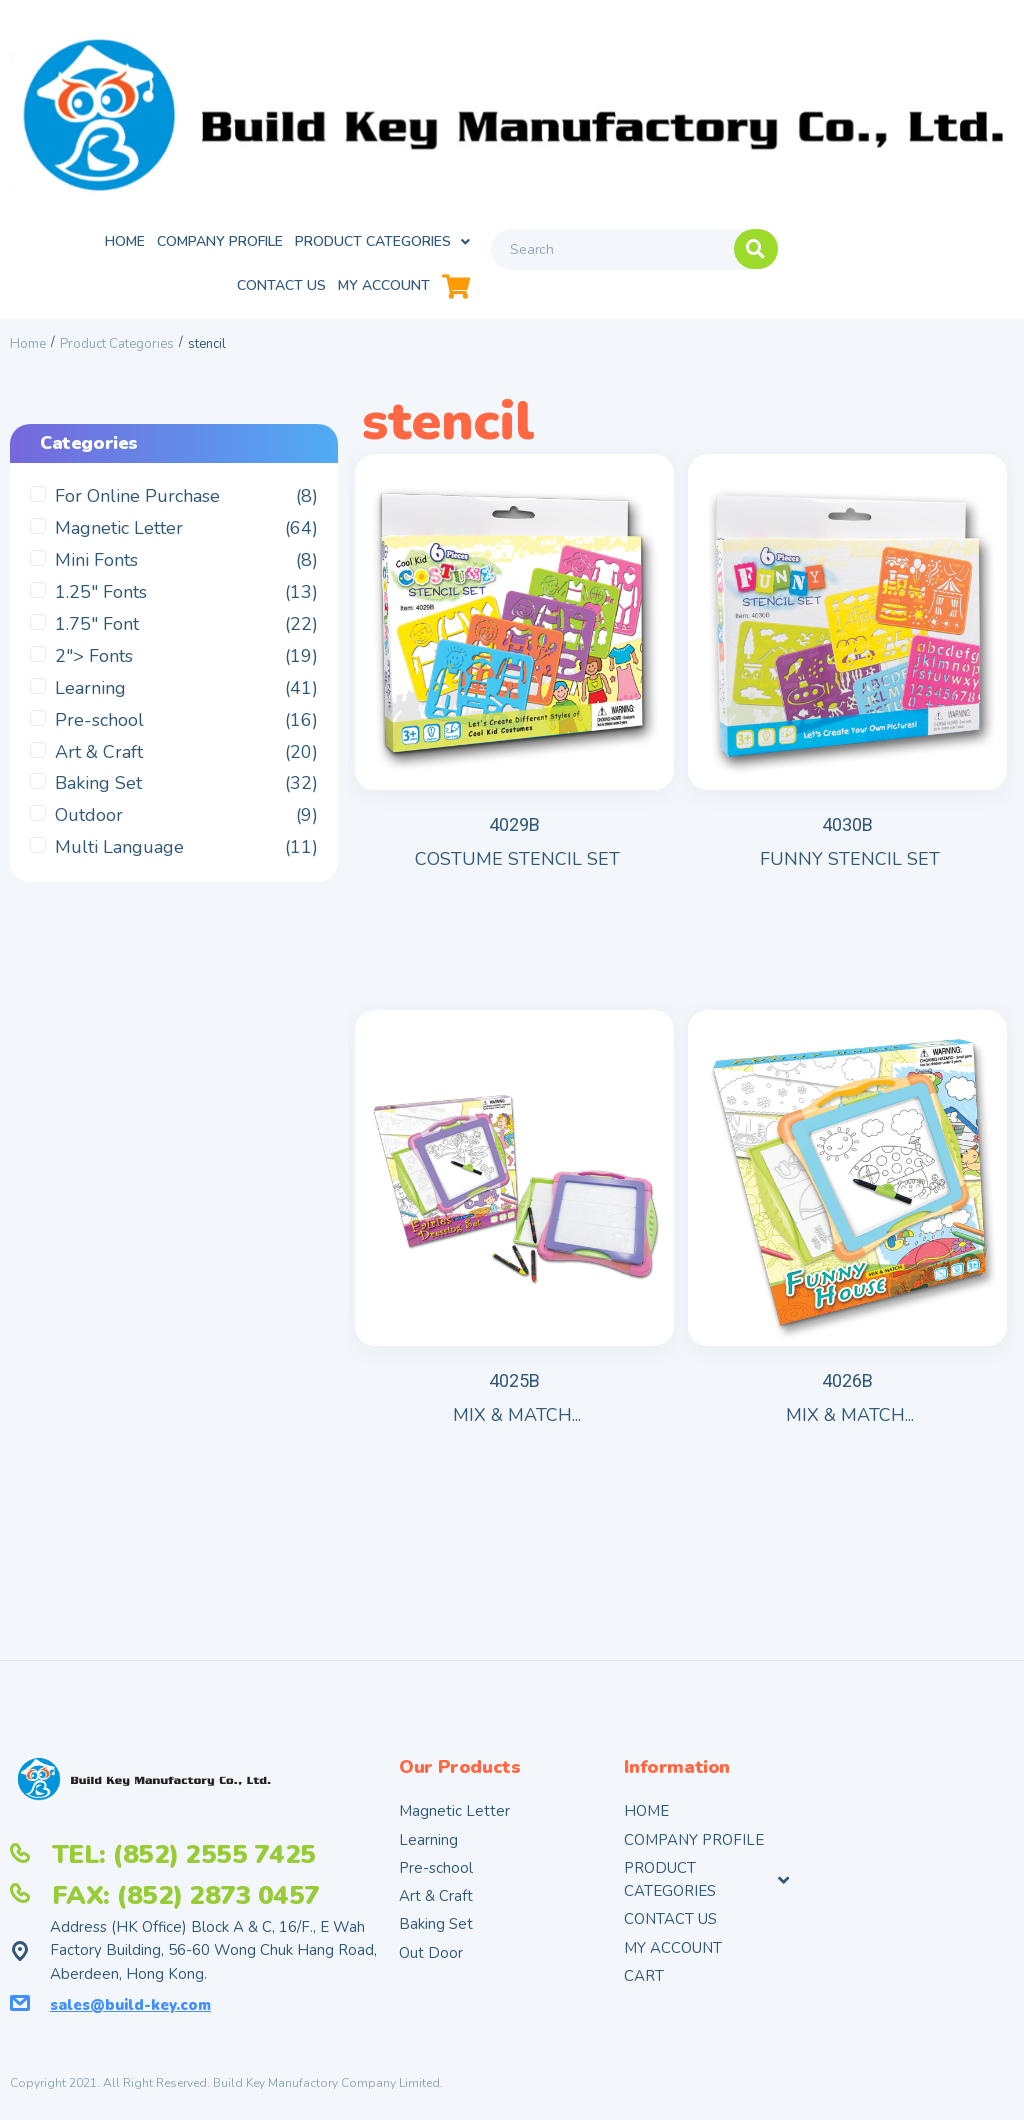  What do you see at coordinates (97, 638) in the screenshot?
I see `1.75" Font` at bounding box center [97, 638].